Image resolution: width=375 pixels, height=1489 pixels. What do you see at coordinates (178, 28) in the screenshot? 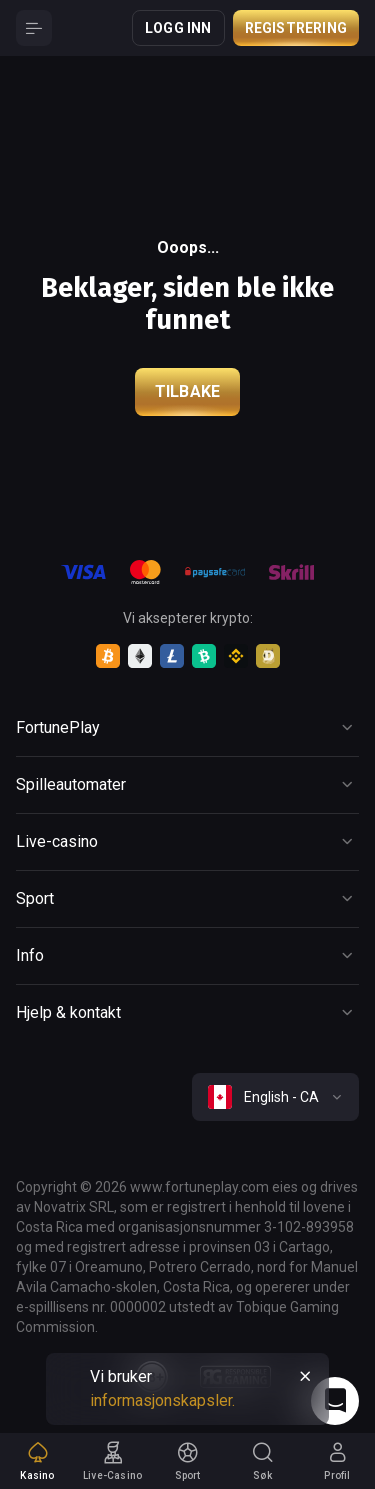
I see `Logg inn` at bounding box center [178, 28].